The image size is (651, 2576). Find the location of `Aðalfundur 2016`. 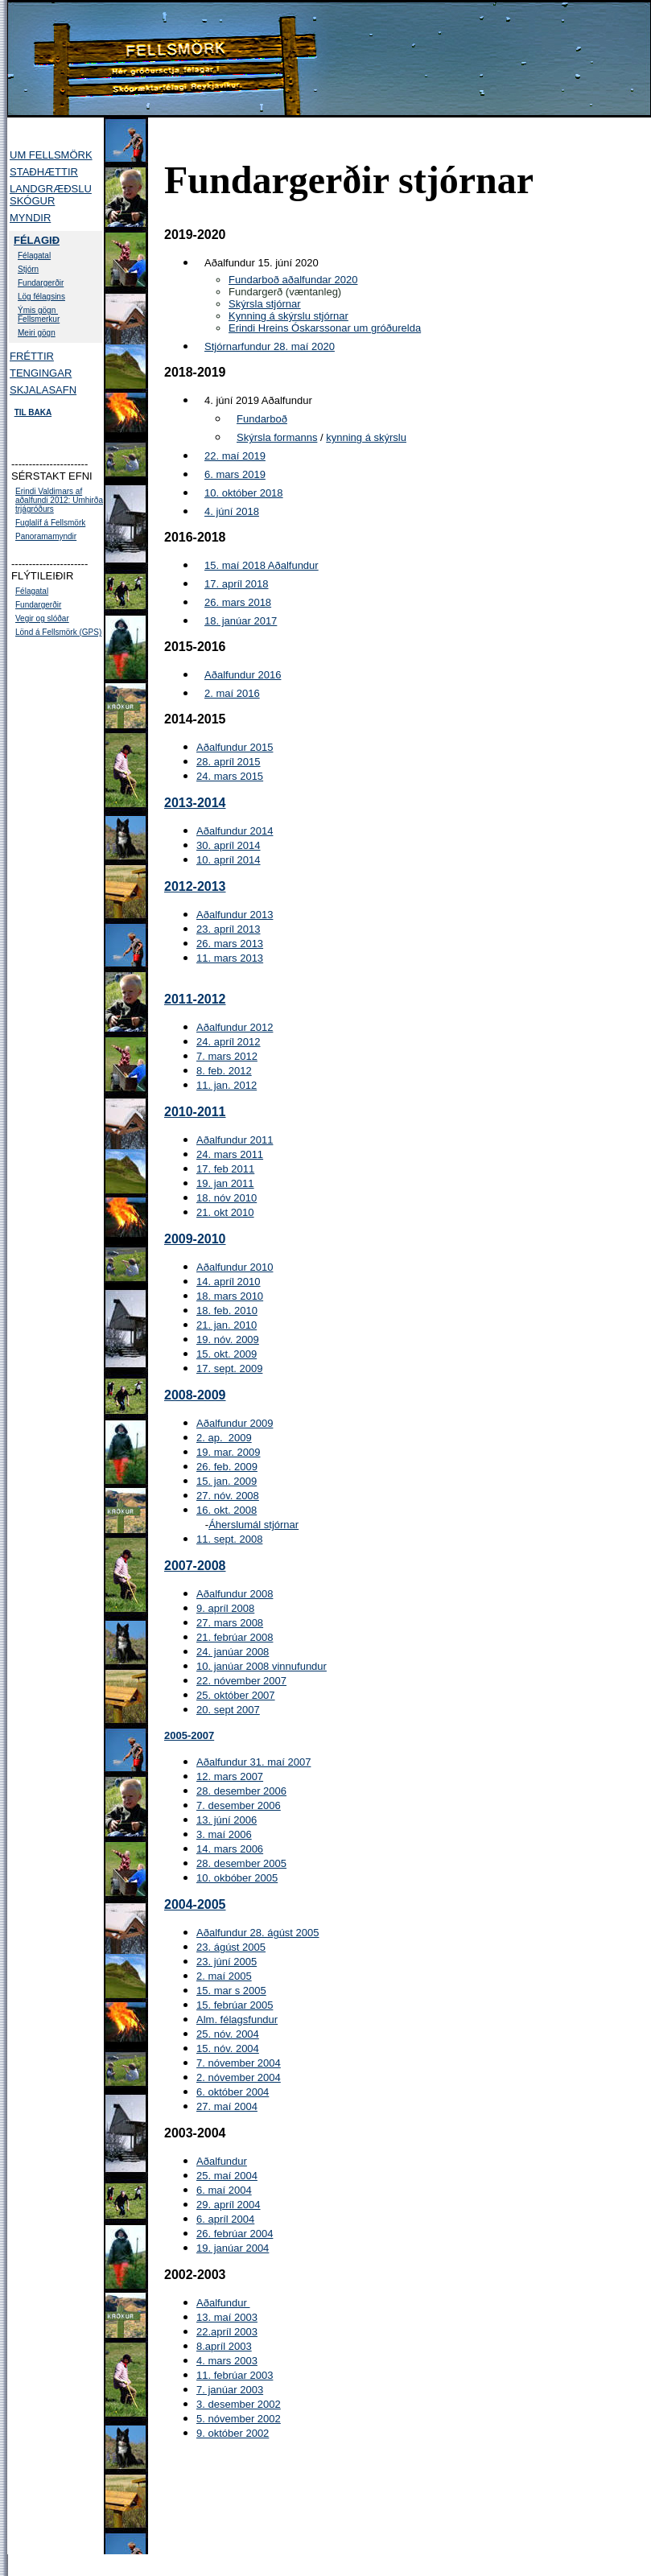

Aðalfundur 2016 is located at coordinates (242, 675).